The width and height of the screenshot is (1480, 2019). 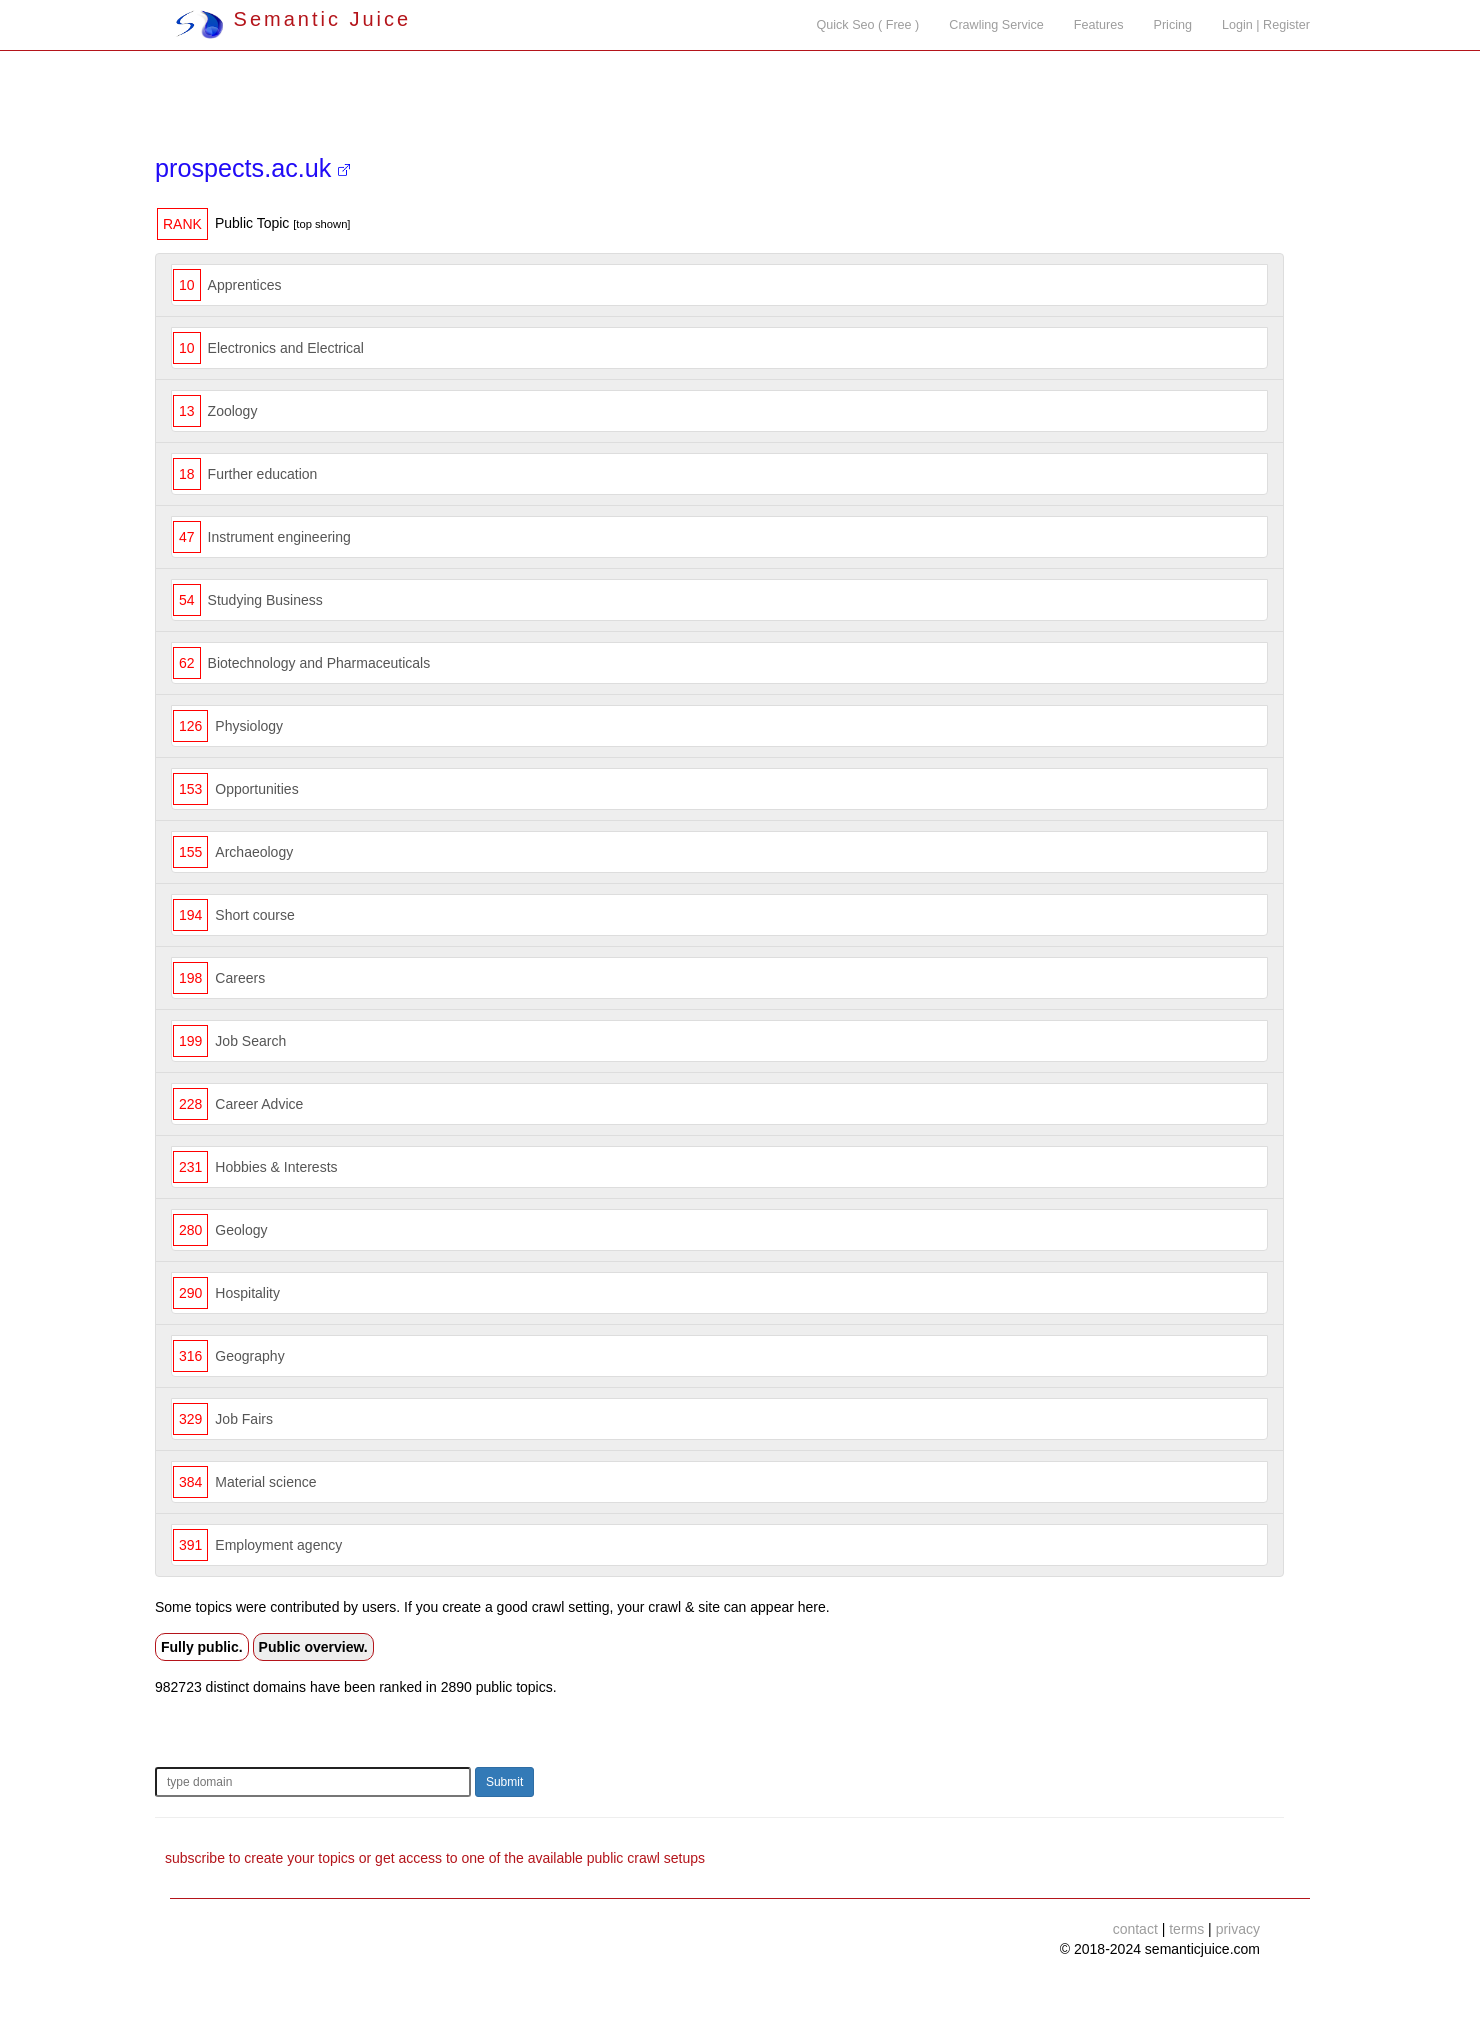 I want to click on Electronics and Electrical, so click(x=286, y=348).